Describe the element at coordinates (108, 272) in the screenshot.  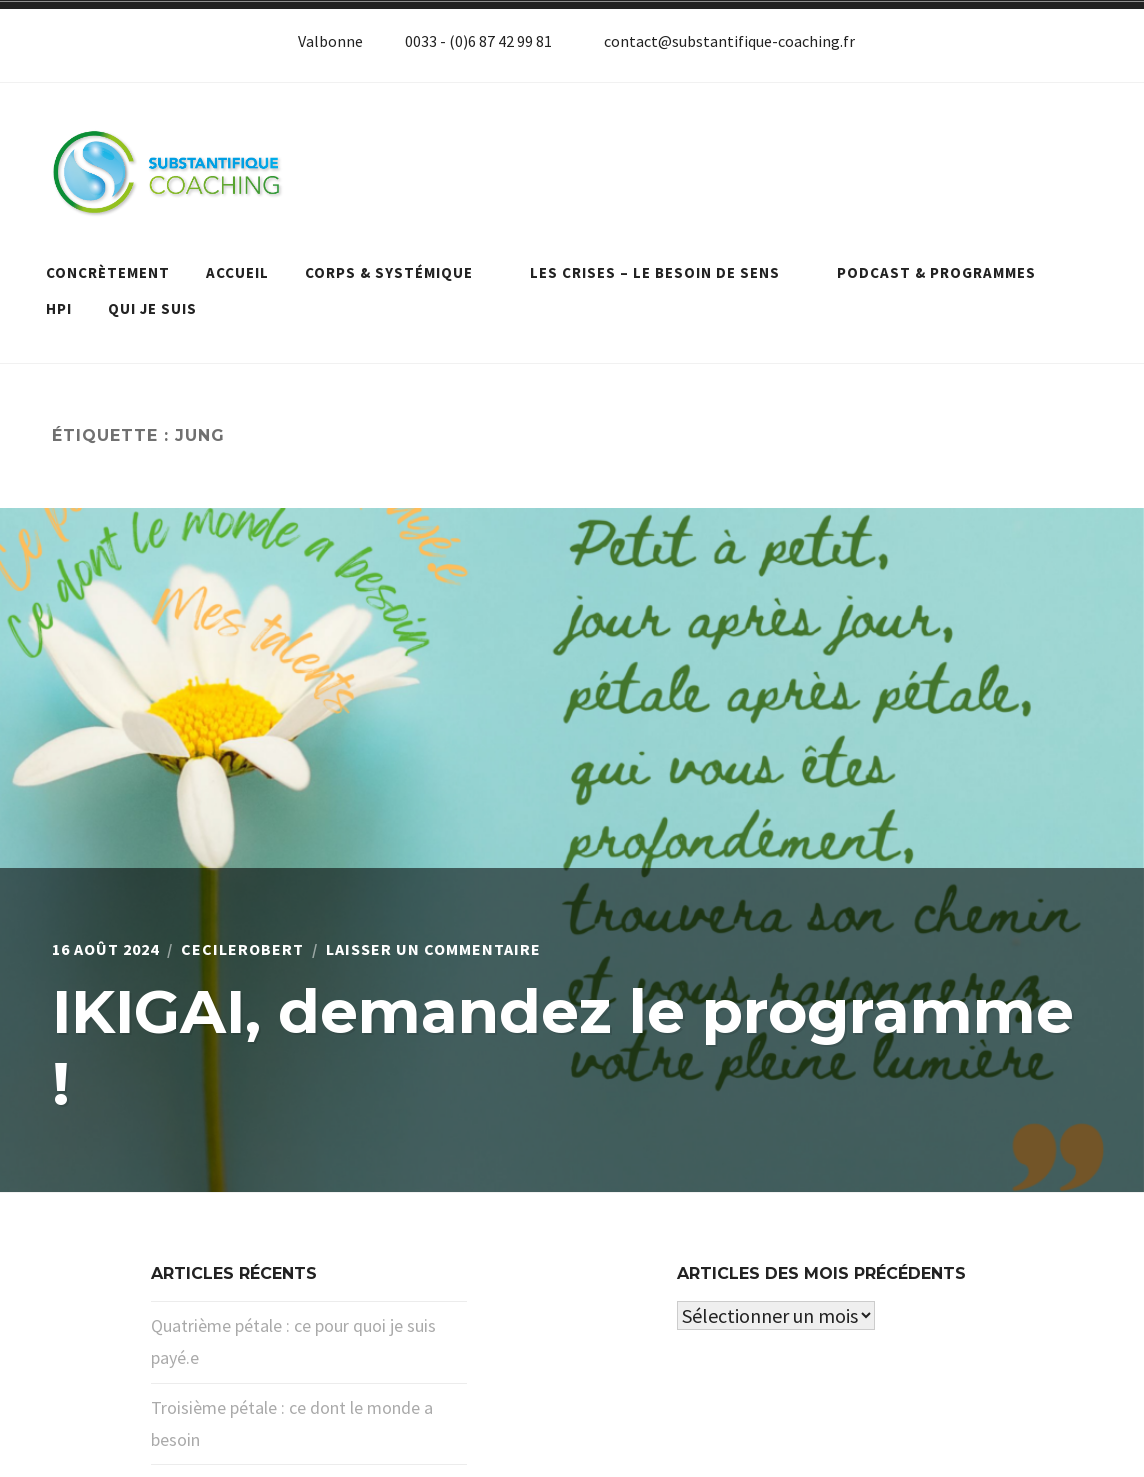
I see `Concrètement` at that location.